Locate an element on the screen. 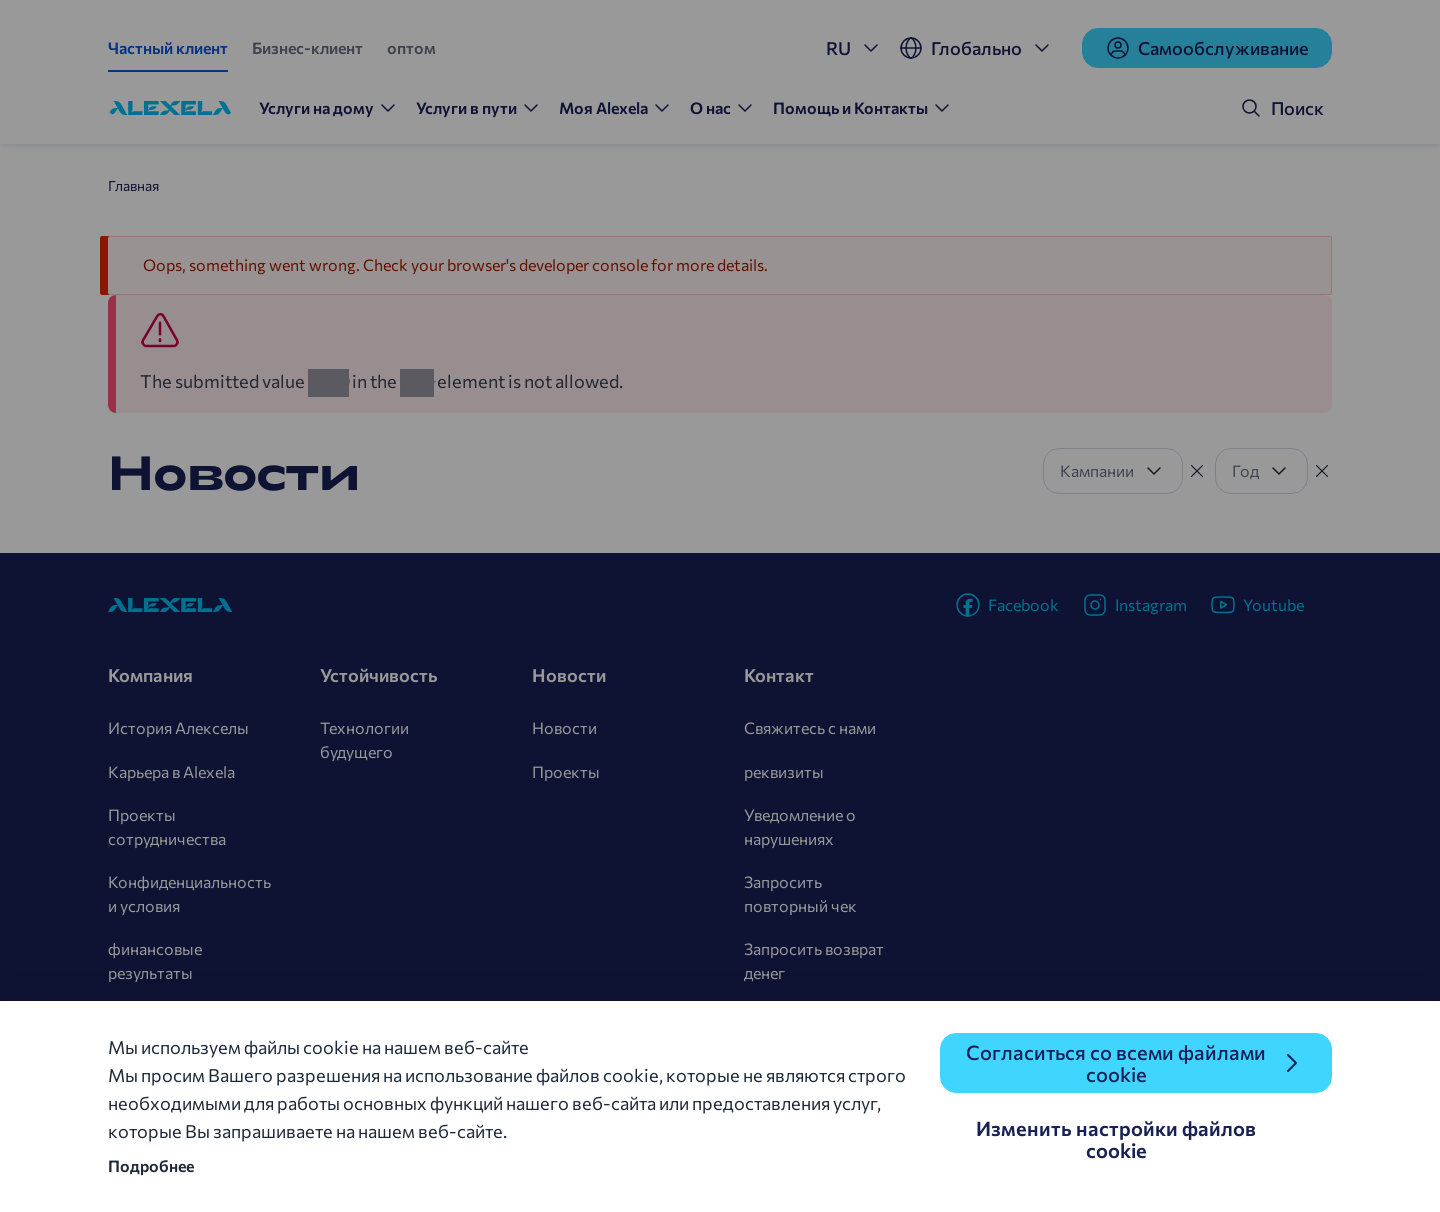  Бизнес-клиент is located at coordinates (307, 47).